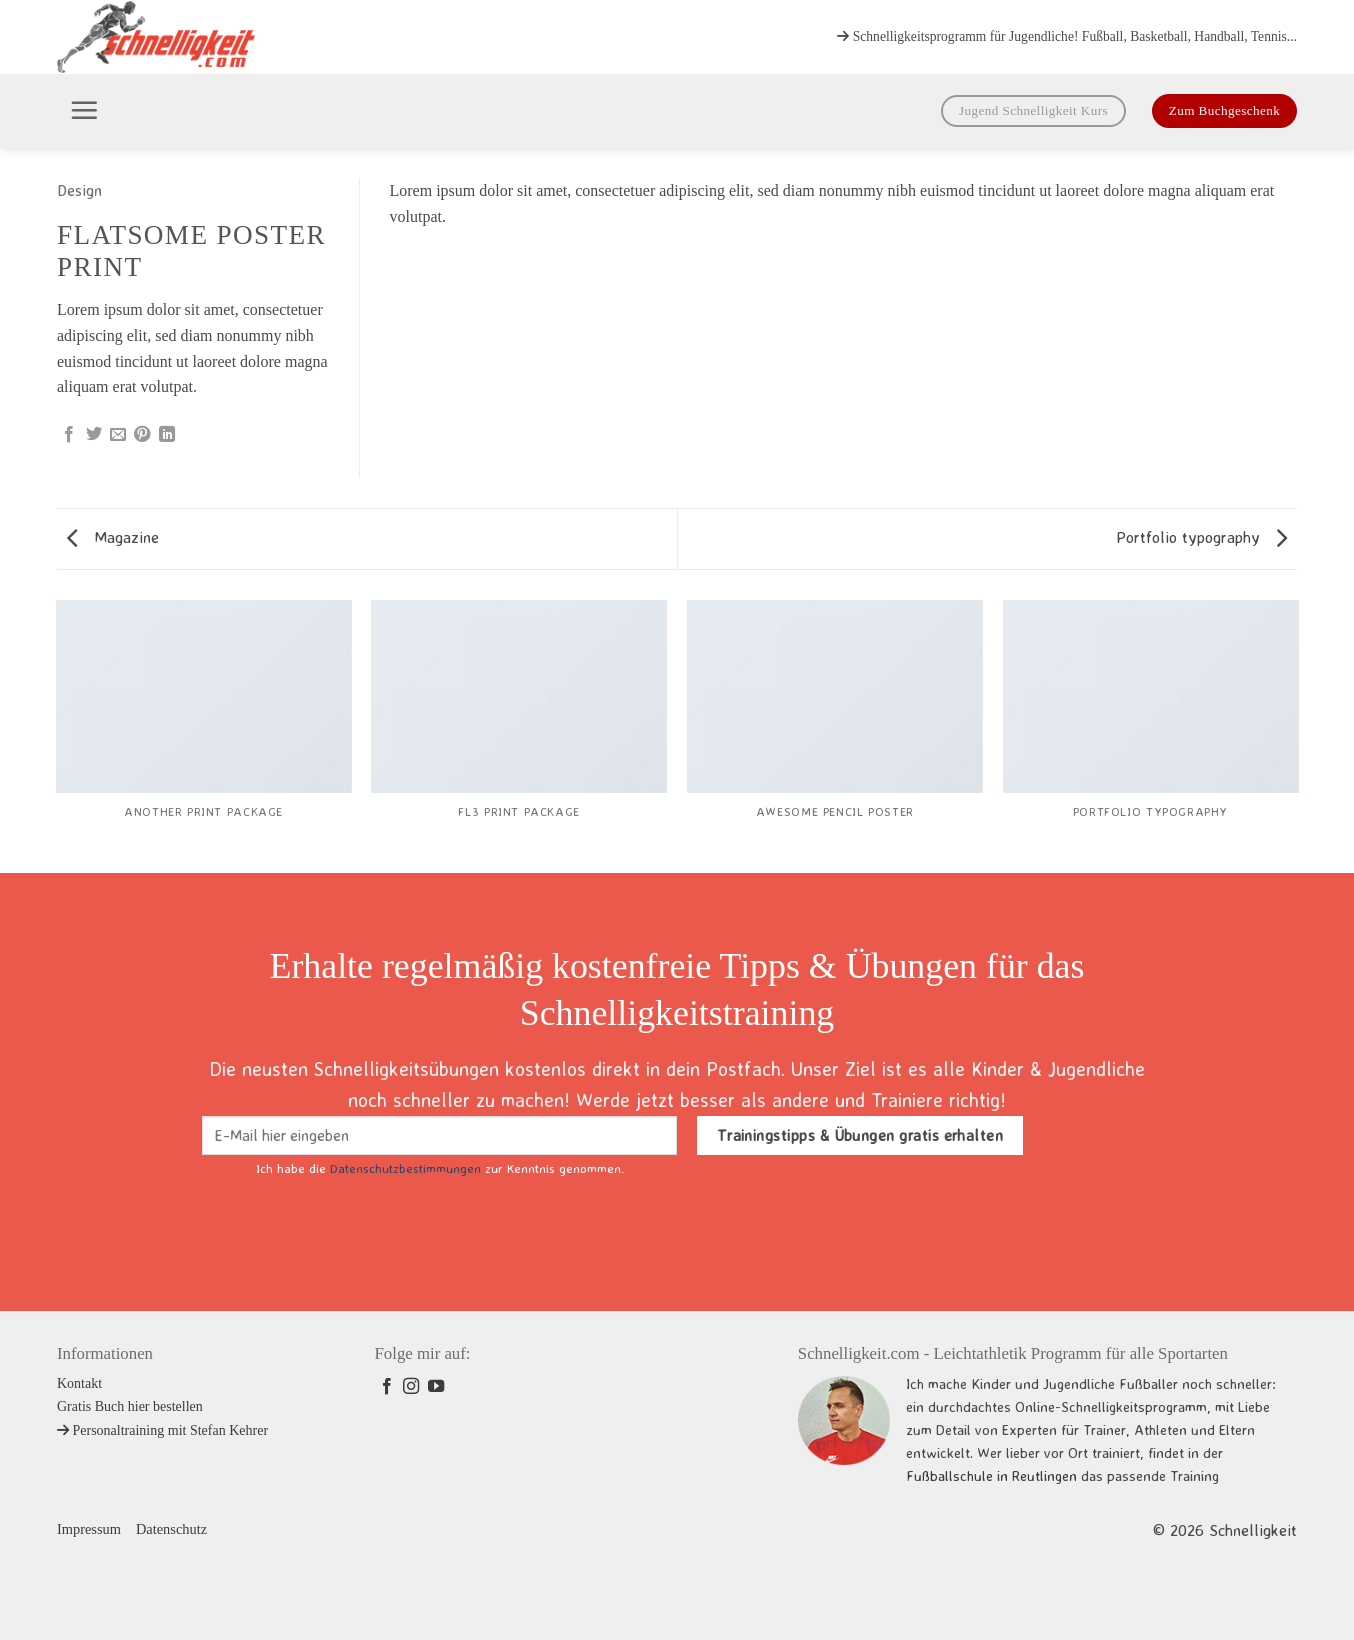 The height and width of the screenshot is (1640, 1354). Describe the element at coordinates (436, 1387) in the screenshot. I see `[Auf YouTube folgen]` at that location.